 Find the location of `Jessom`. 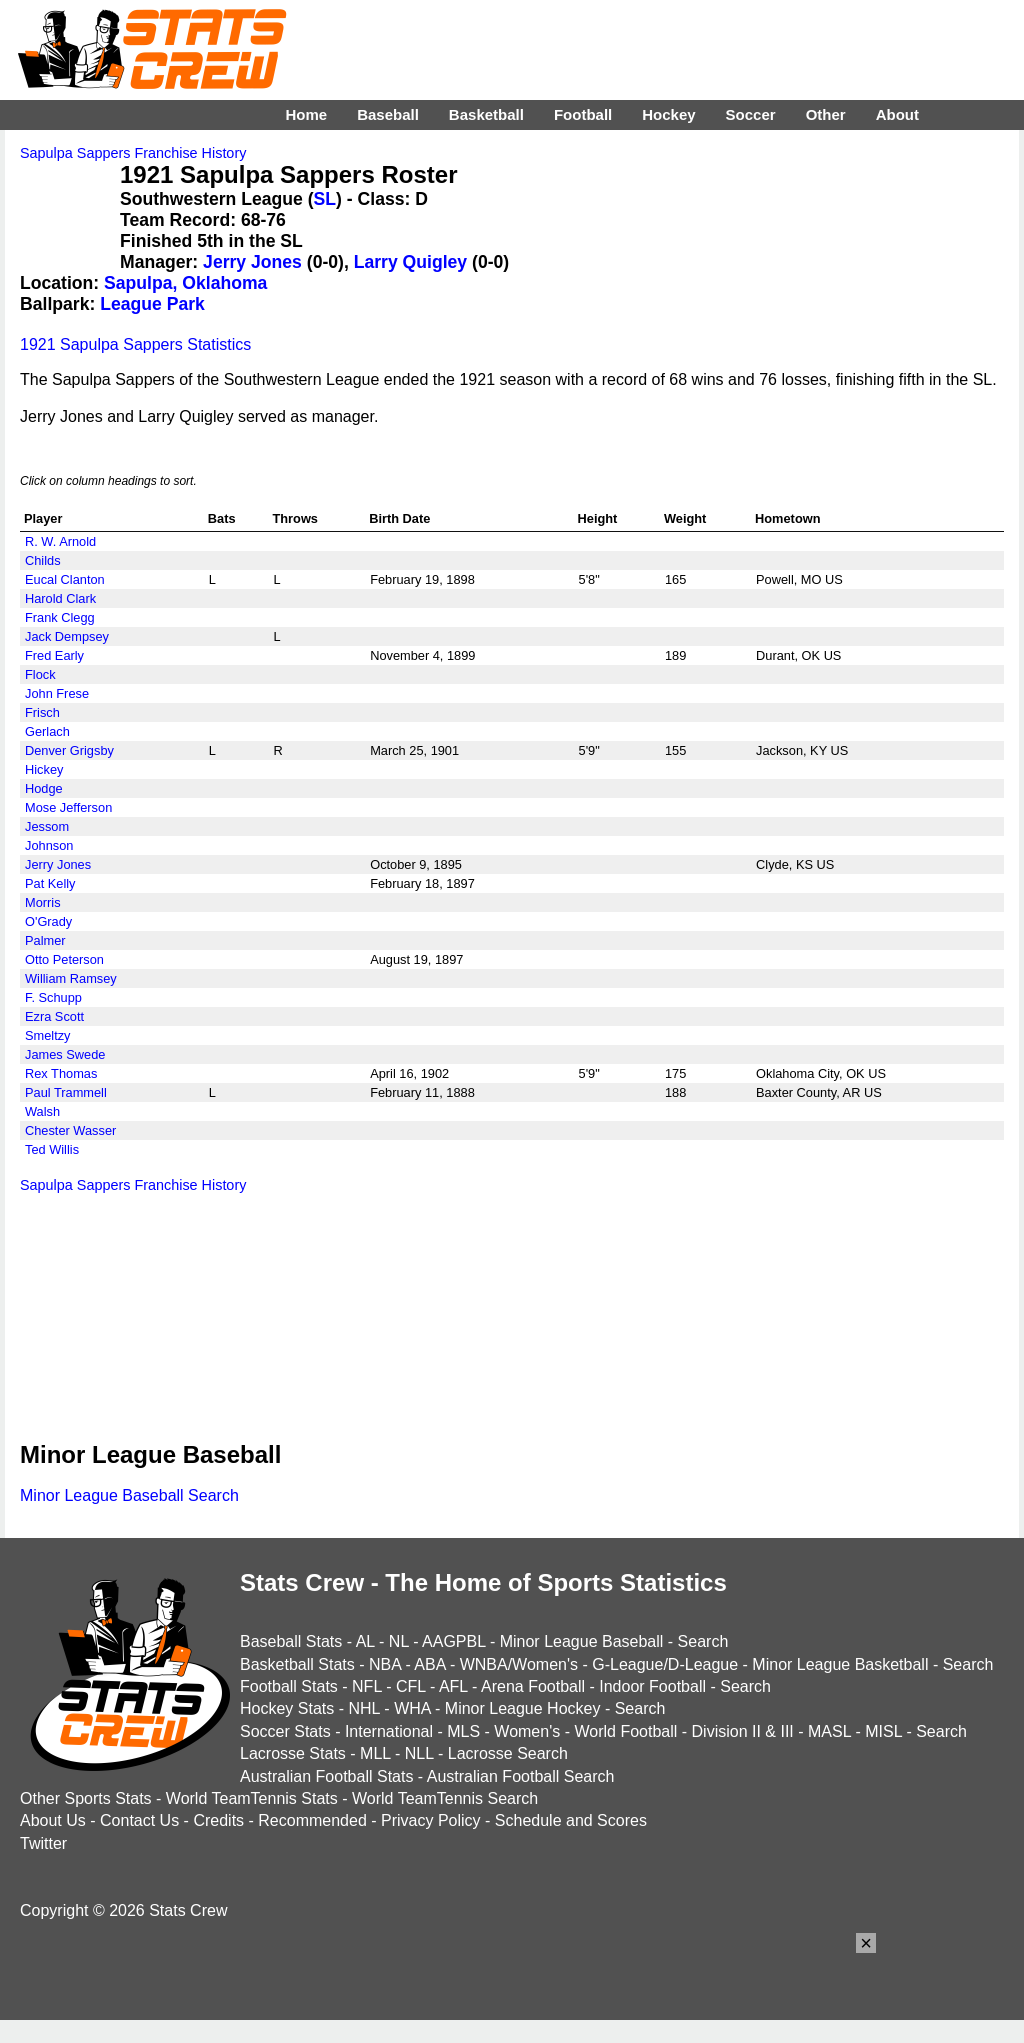

Jessom is located at coordinates (47, 826).